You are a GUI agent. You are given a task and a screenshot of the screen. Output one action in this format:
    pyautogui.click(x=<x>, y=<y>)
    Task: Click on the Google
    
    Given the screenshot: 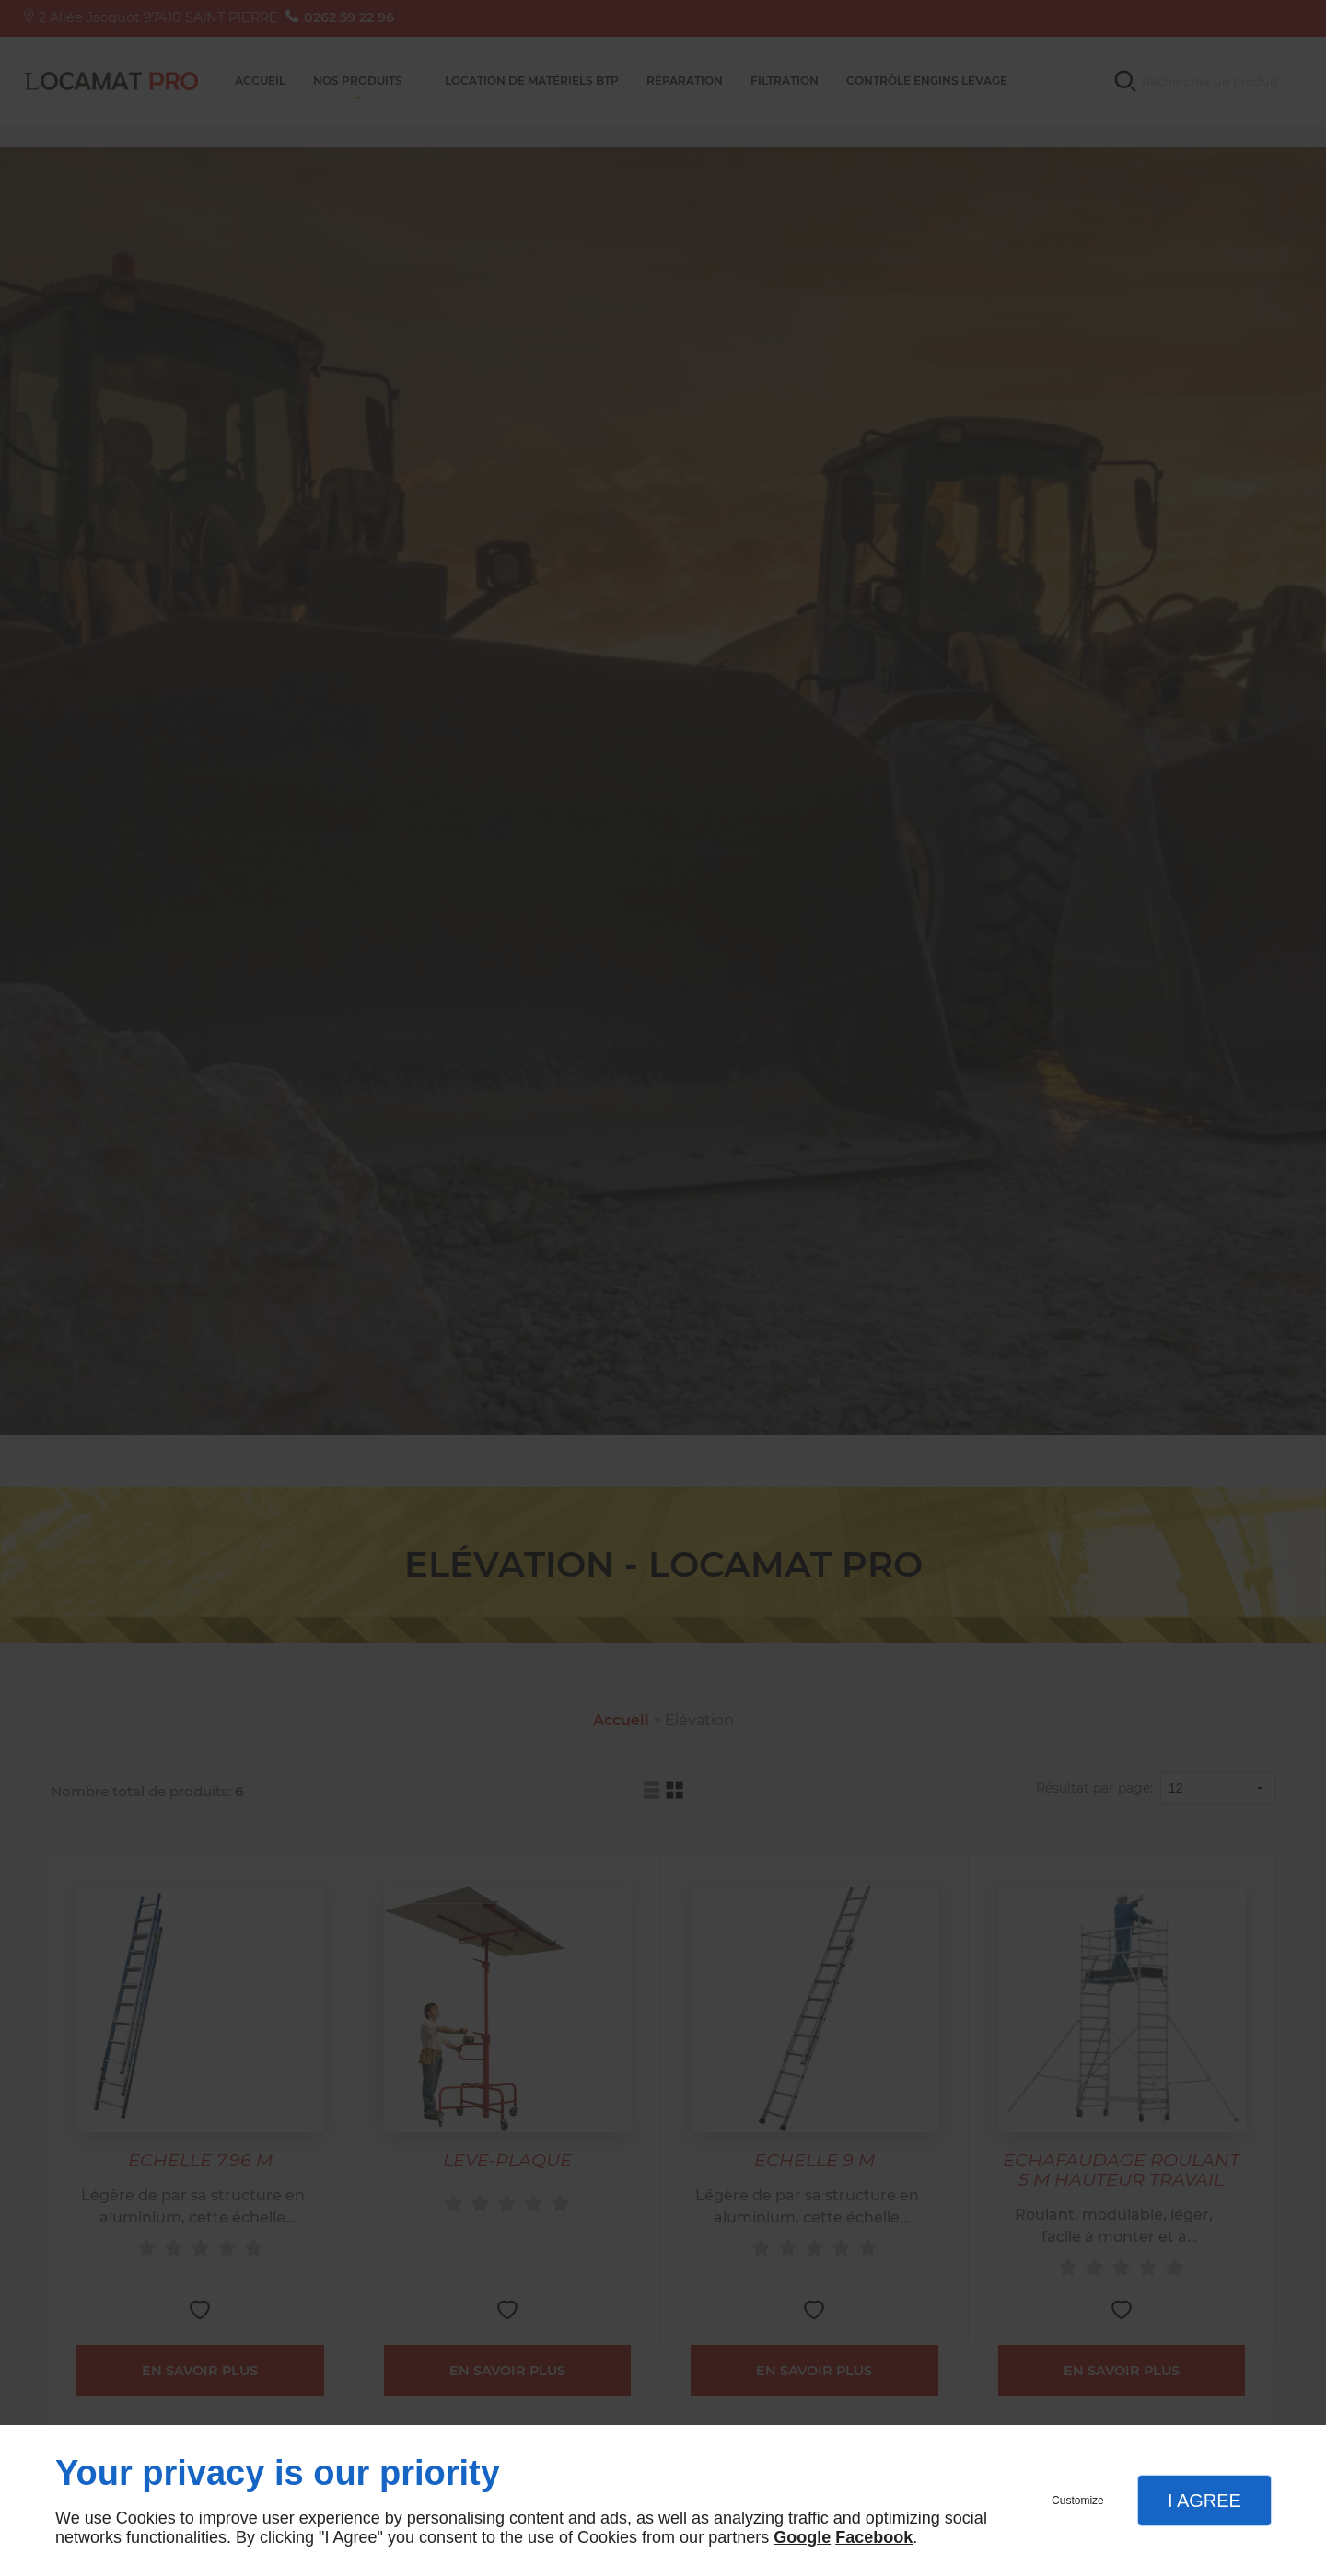 What is the action you would take?
    pyautogui.click(x=802, y=2537)
    